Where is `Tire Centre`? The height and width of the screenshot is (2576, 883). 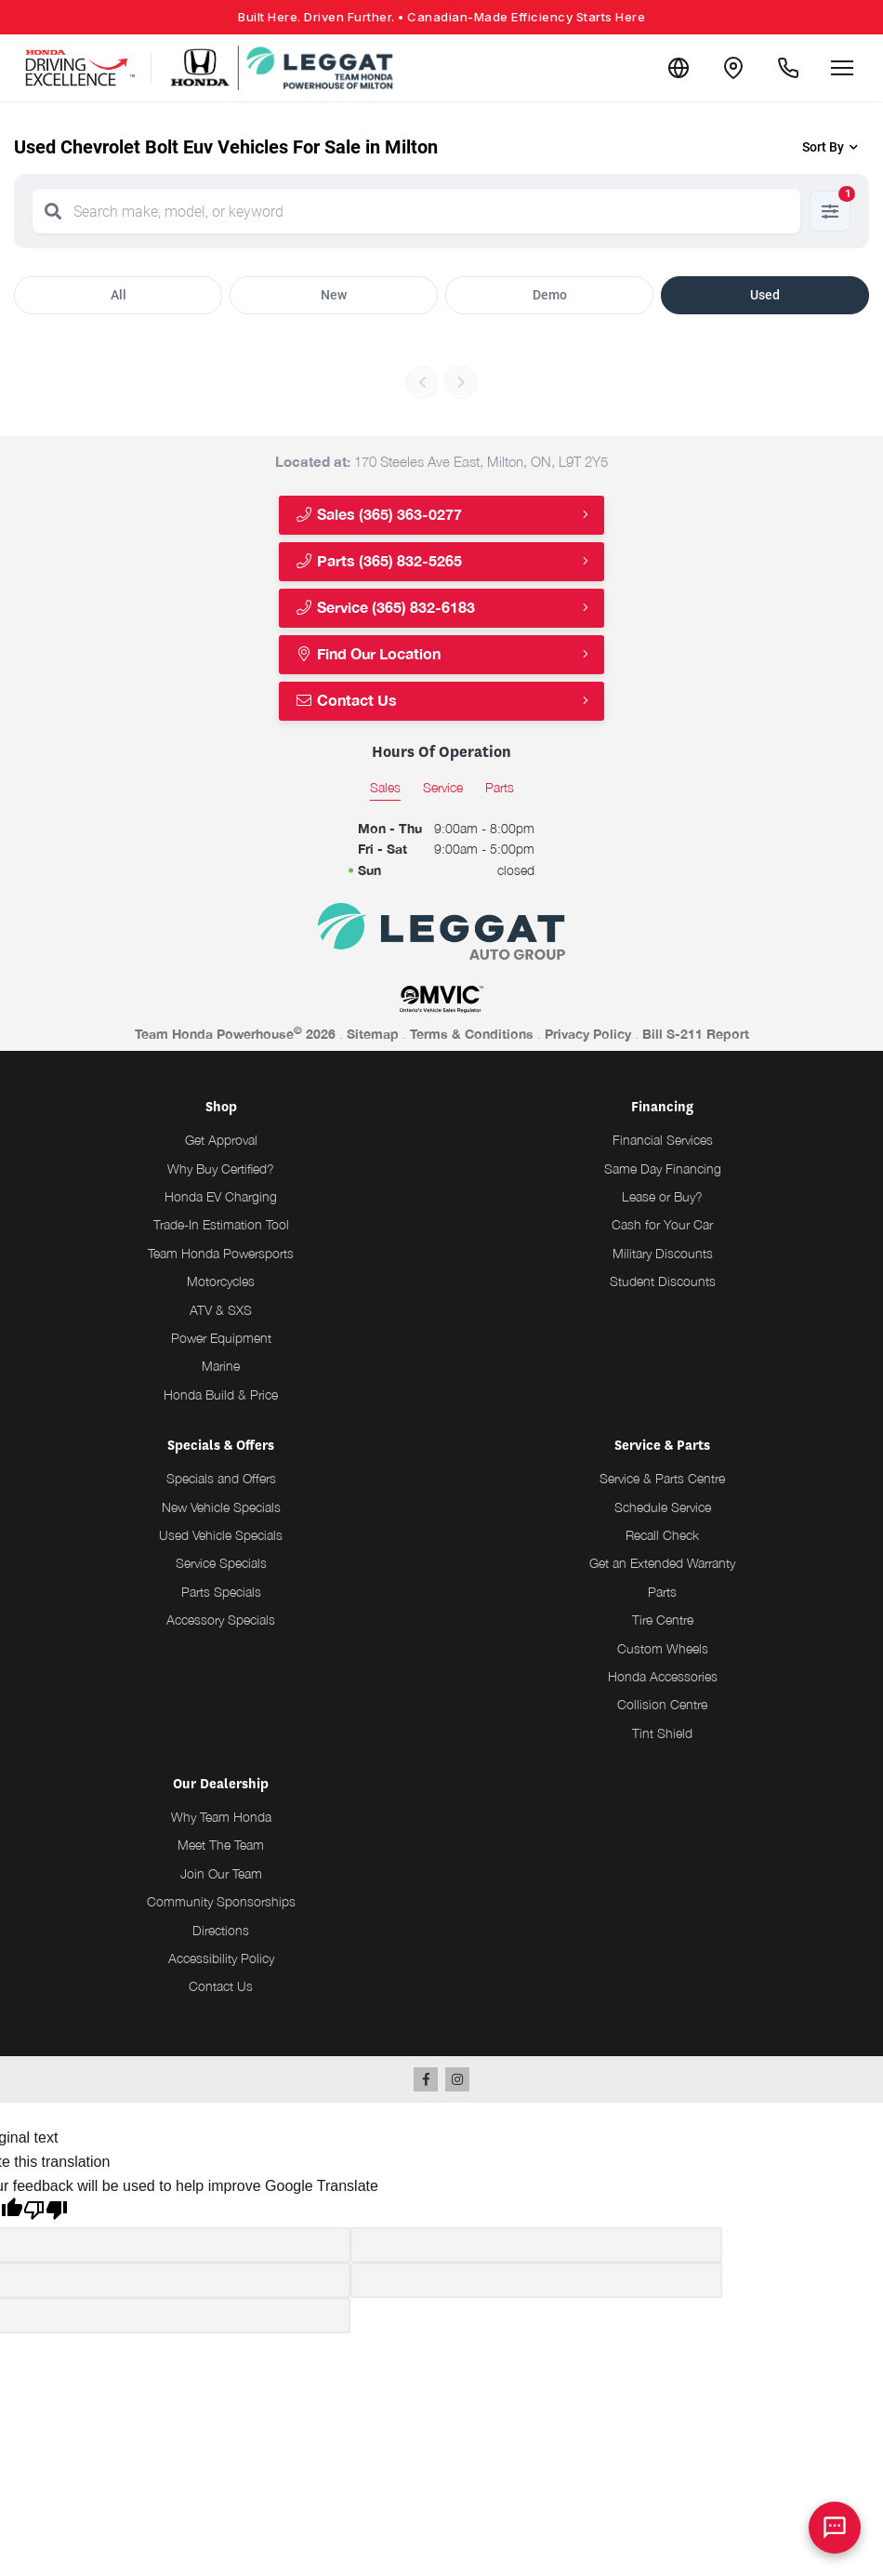
Tire Centre is located at coordinates (662, 1619).